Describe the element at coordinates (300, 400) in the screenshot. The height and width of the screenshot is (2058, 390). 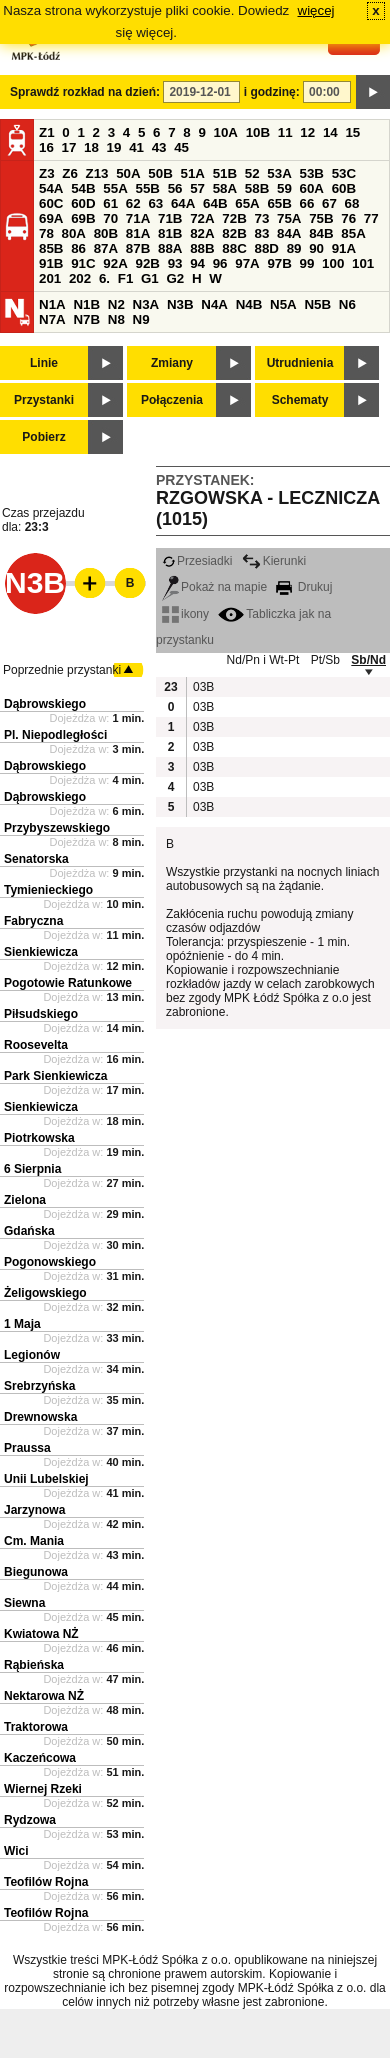
I see `Schematy` at that location.